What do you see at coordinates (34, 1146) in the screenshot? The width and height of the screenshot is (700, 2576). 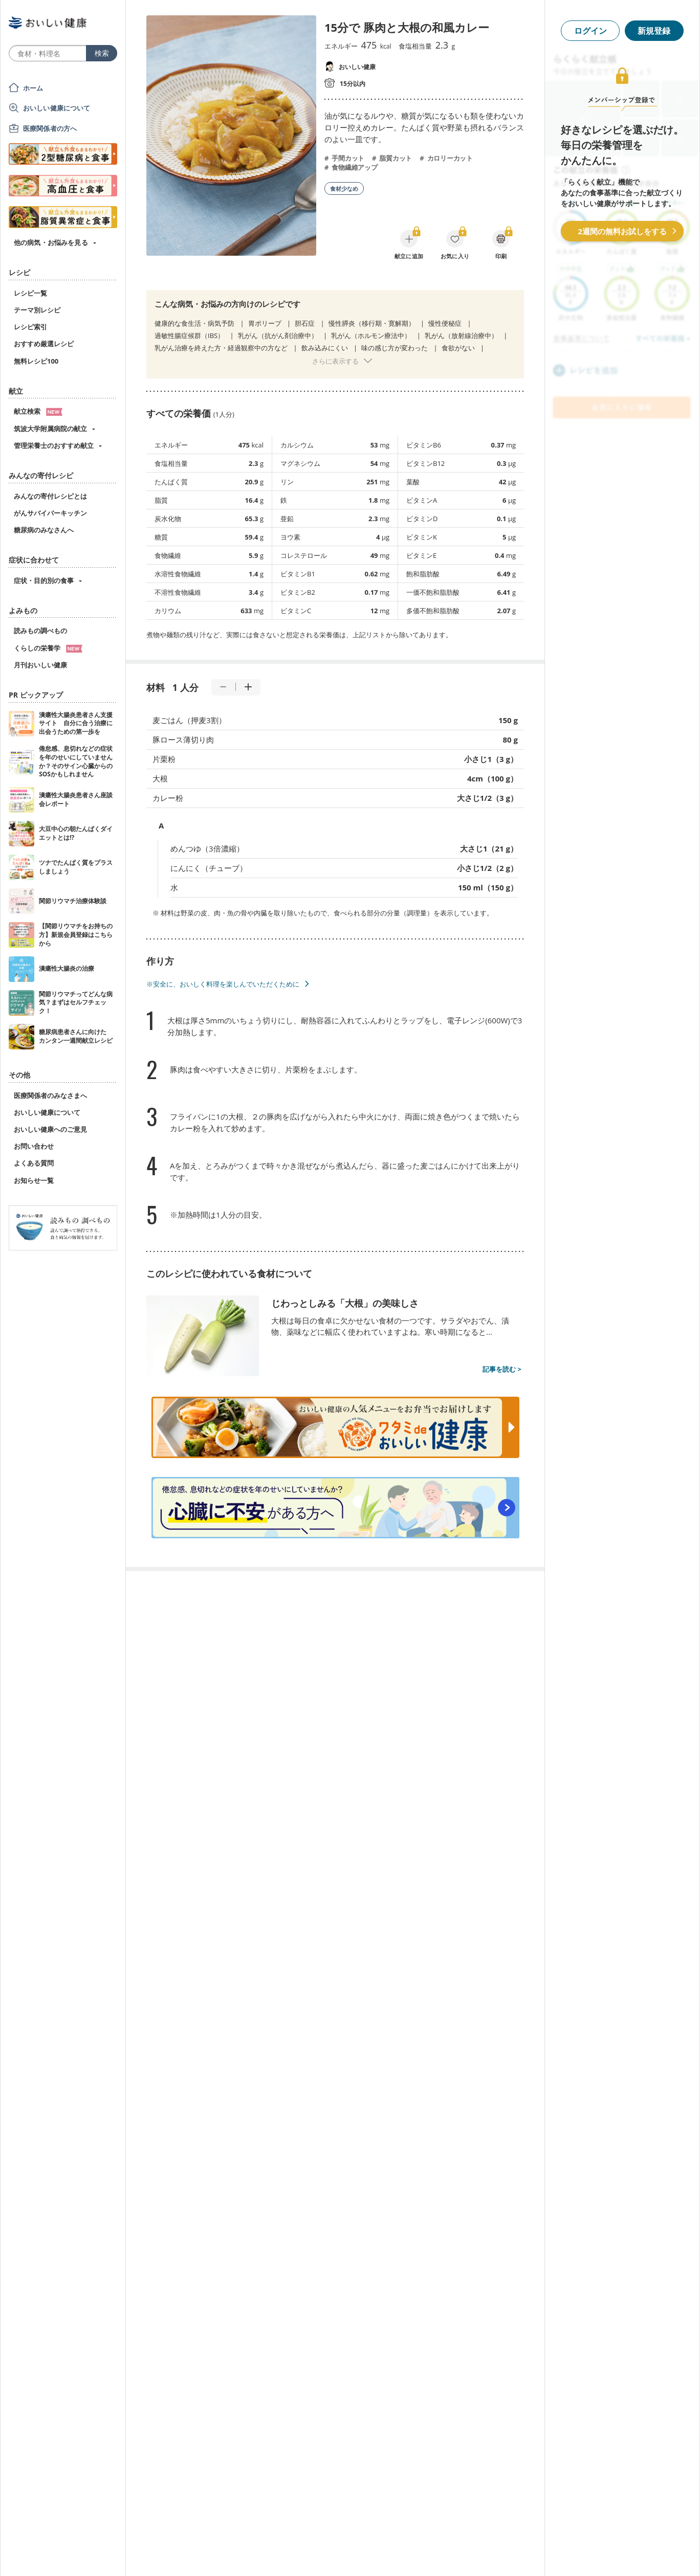 I see `お問い合わせ` at bounding box center [34, 1146].